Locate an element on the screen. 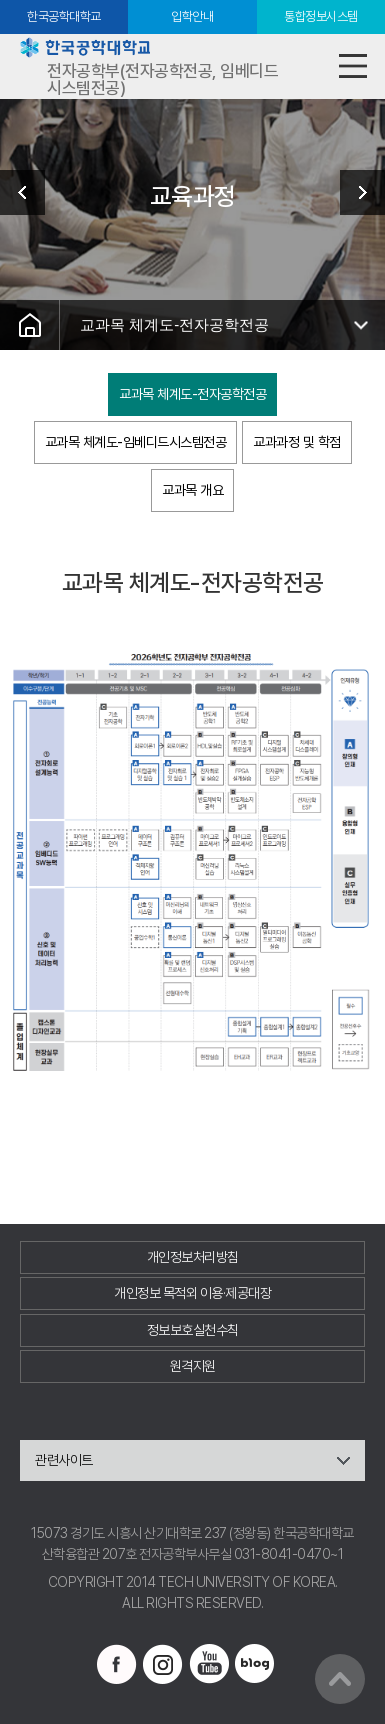  개인정보처리방침 is located at coordinates (193, 1257).